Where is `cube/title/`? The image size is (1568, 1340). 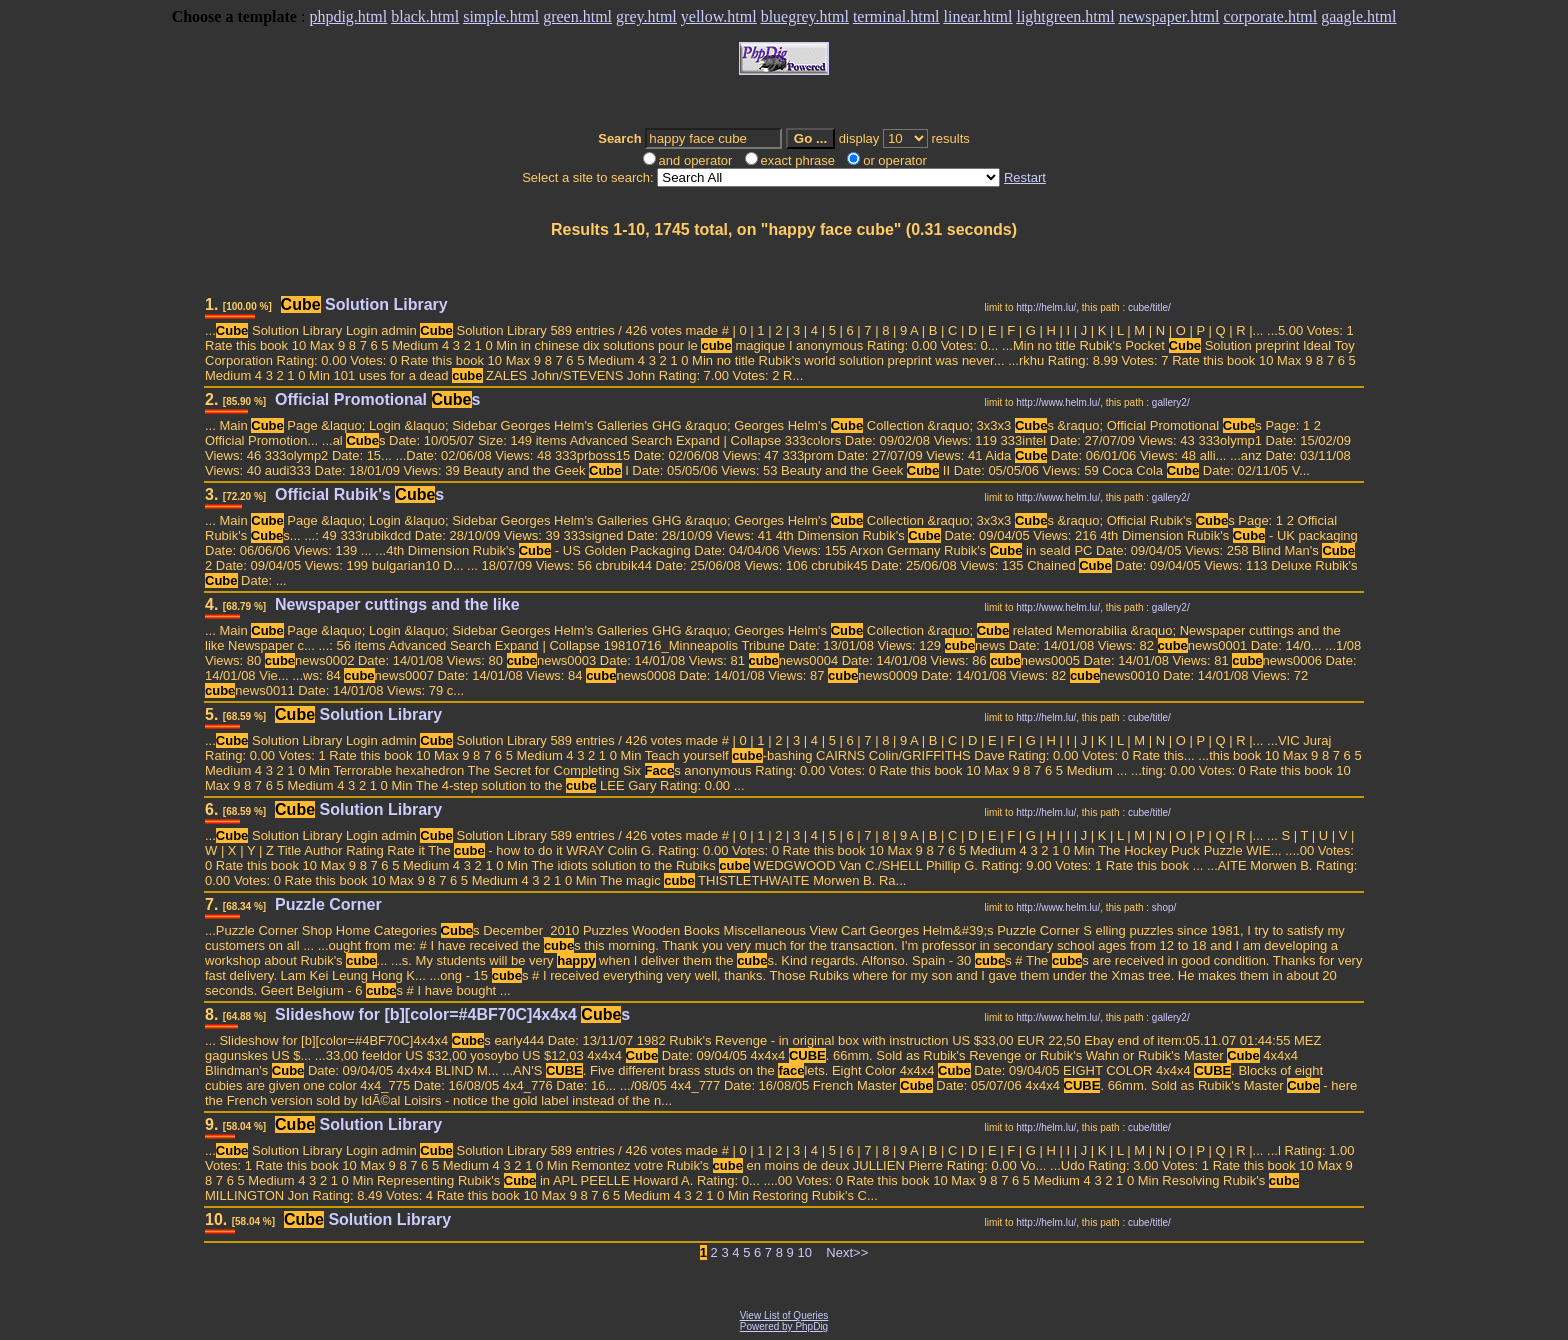
cube/title/ is located at coordinates (1149, 307).